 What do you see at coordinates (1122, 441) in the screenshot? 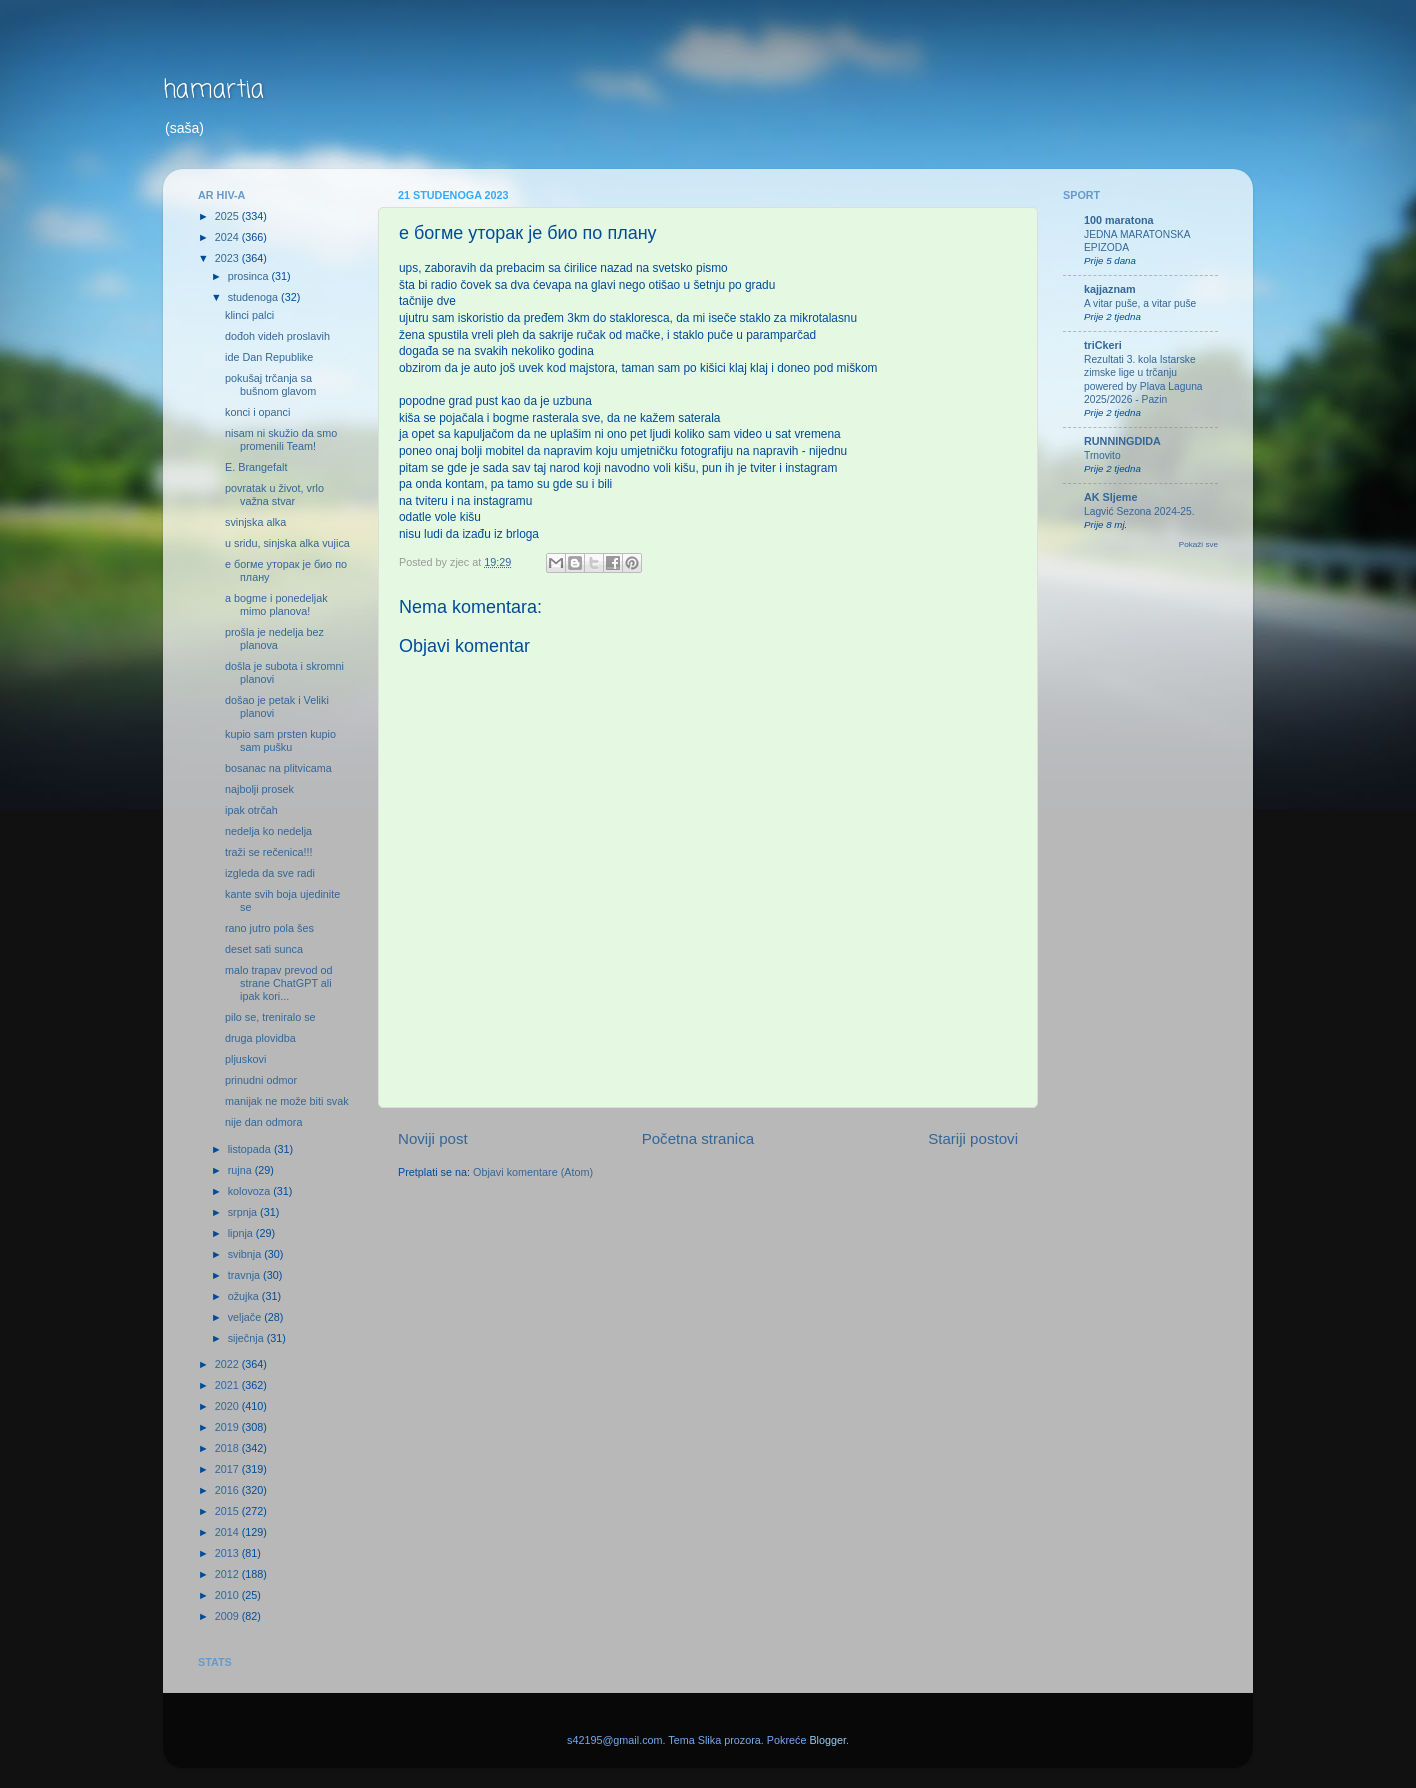
I see `RUNNINGDIDA` at bounding box center [1122, 441].